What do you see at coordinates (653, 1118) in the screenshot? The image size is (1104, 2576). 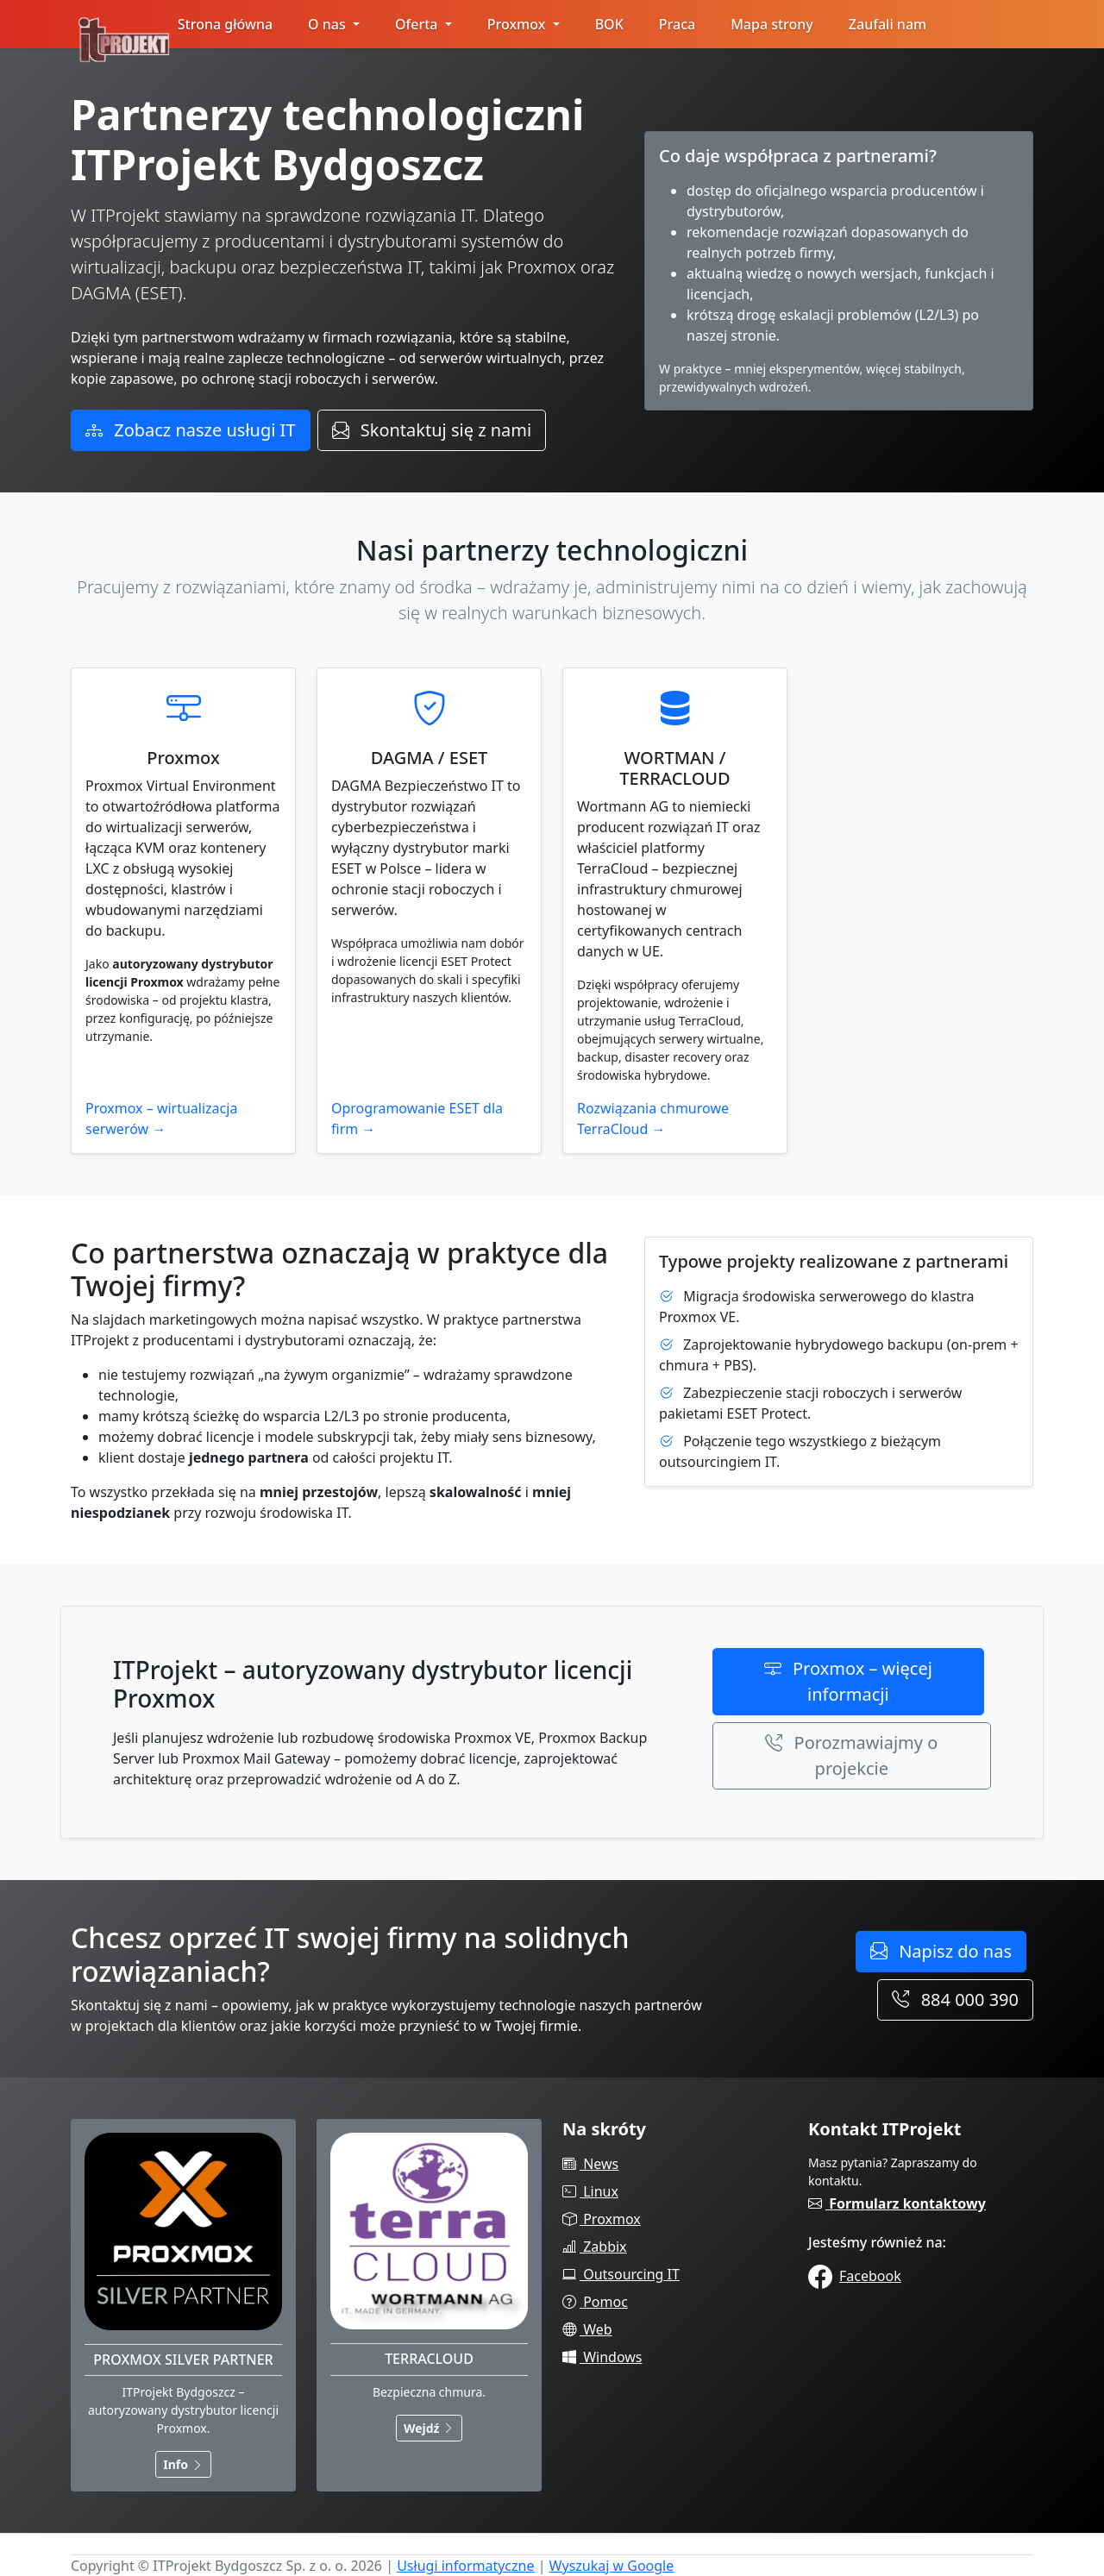 I see `Rozwiązania chmurowe TerraCloud →` at bounding box center [653, 1118].